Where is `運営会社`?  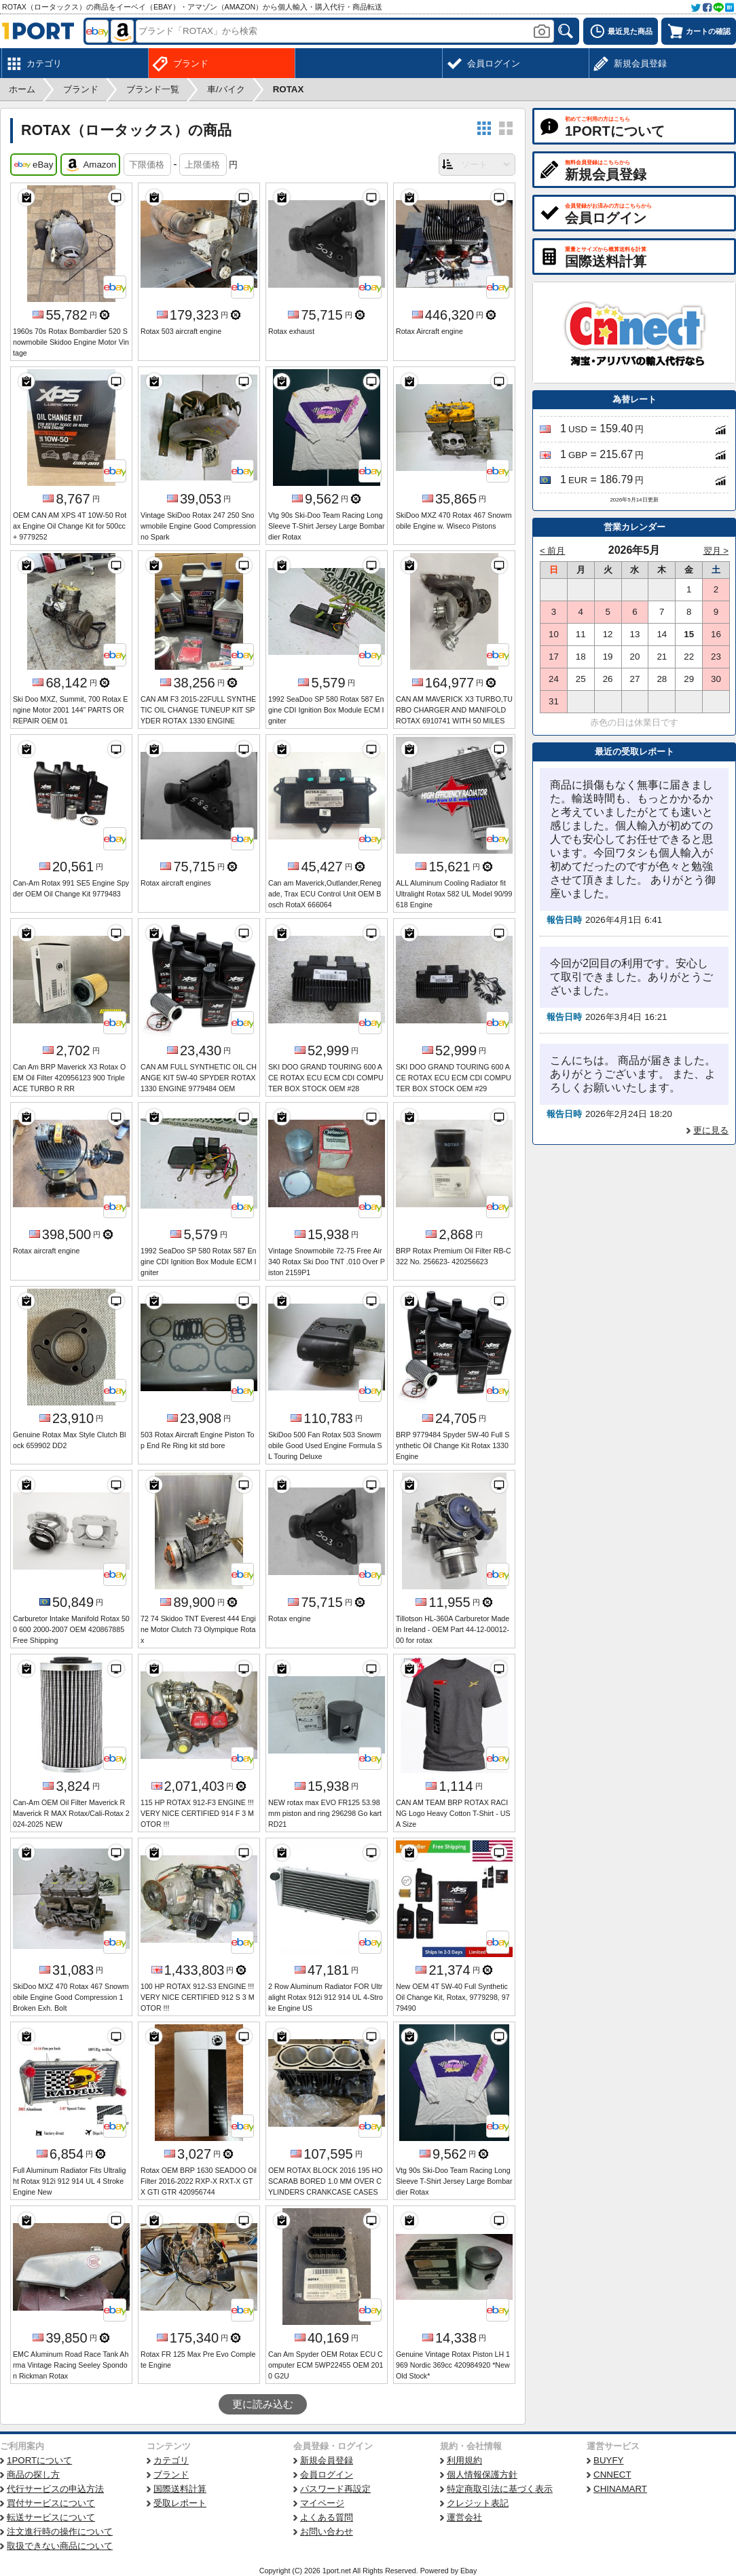 運営会社 is located at coordinates (464, 2517).